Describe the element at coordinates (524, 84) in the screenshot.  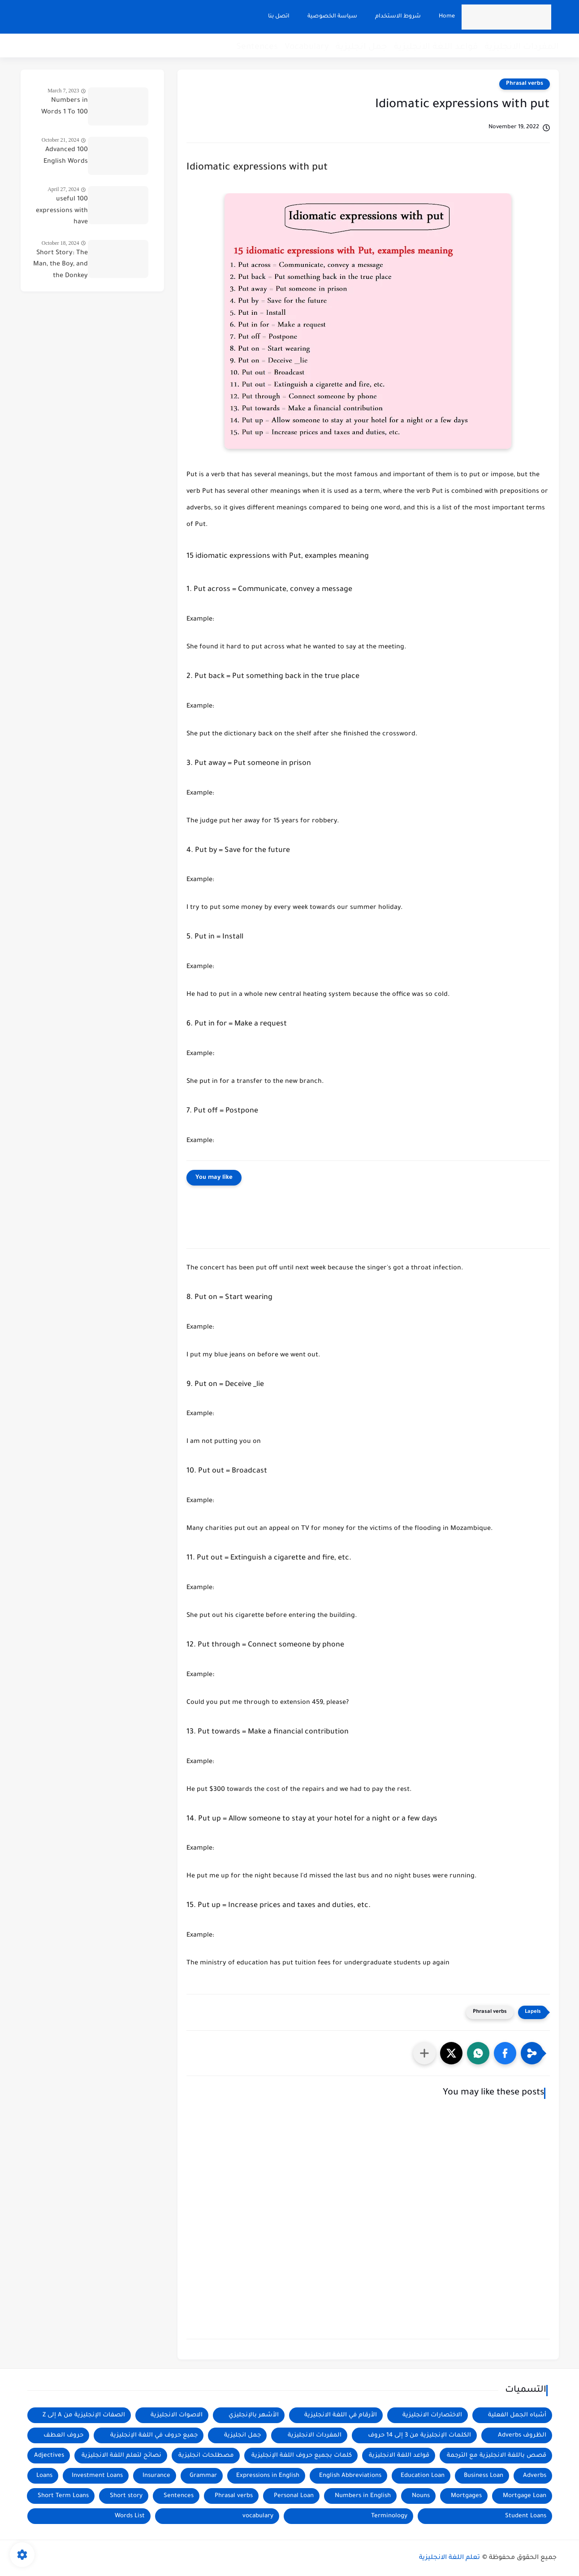
I see `Phrasal verbs` at that location.